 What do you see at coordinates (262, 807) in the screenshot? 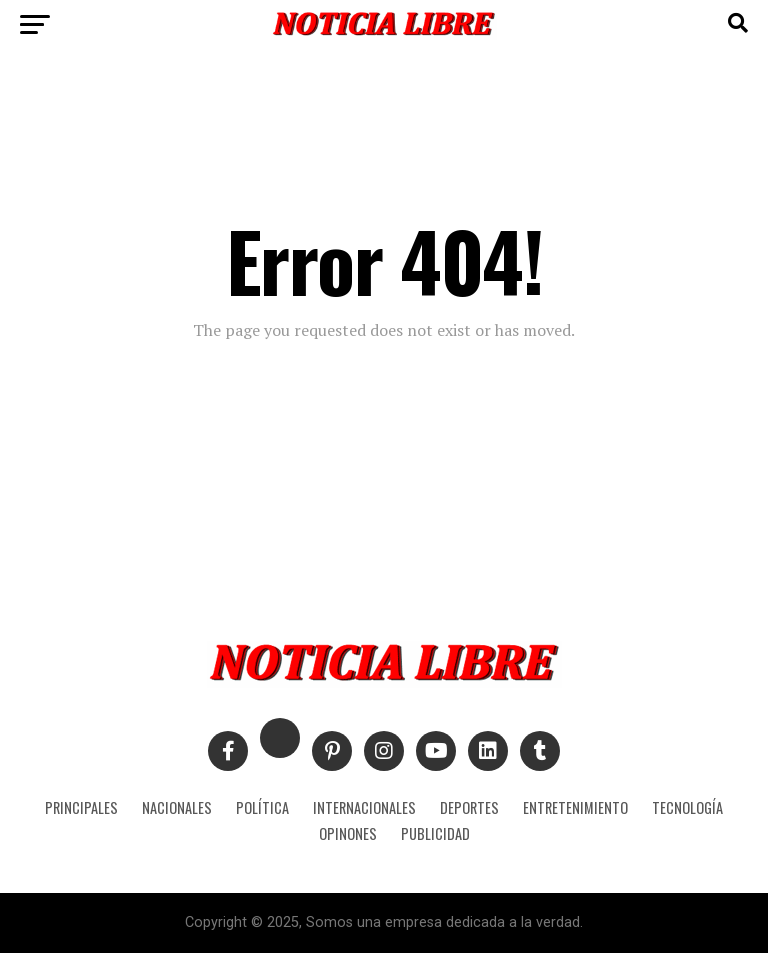
I see `POLÍTICA` at bounding box center [262, 807].